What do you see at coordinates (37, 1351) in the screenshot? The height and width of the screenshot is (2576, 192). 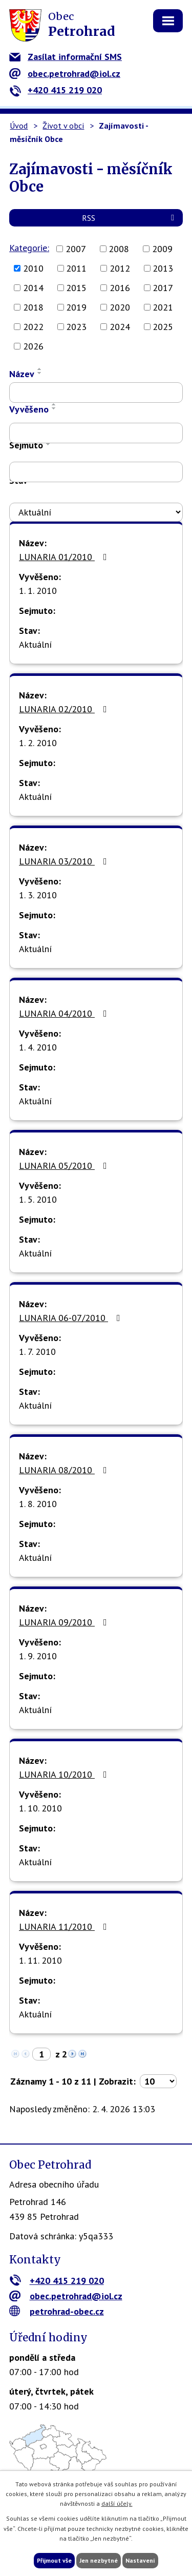 I see `1. 7. 2010` at bounding box center [37, 1351].